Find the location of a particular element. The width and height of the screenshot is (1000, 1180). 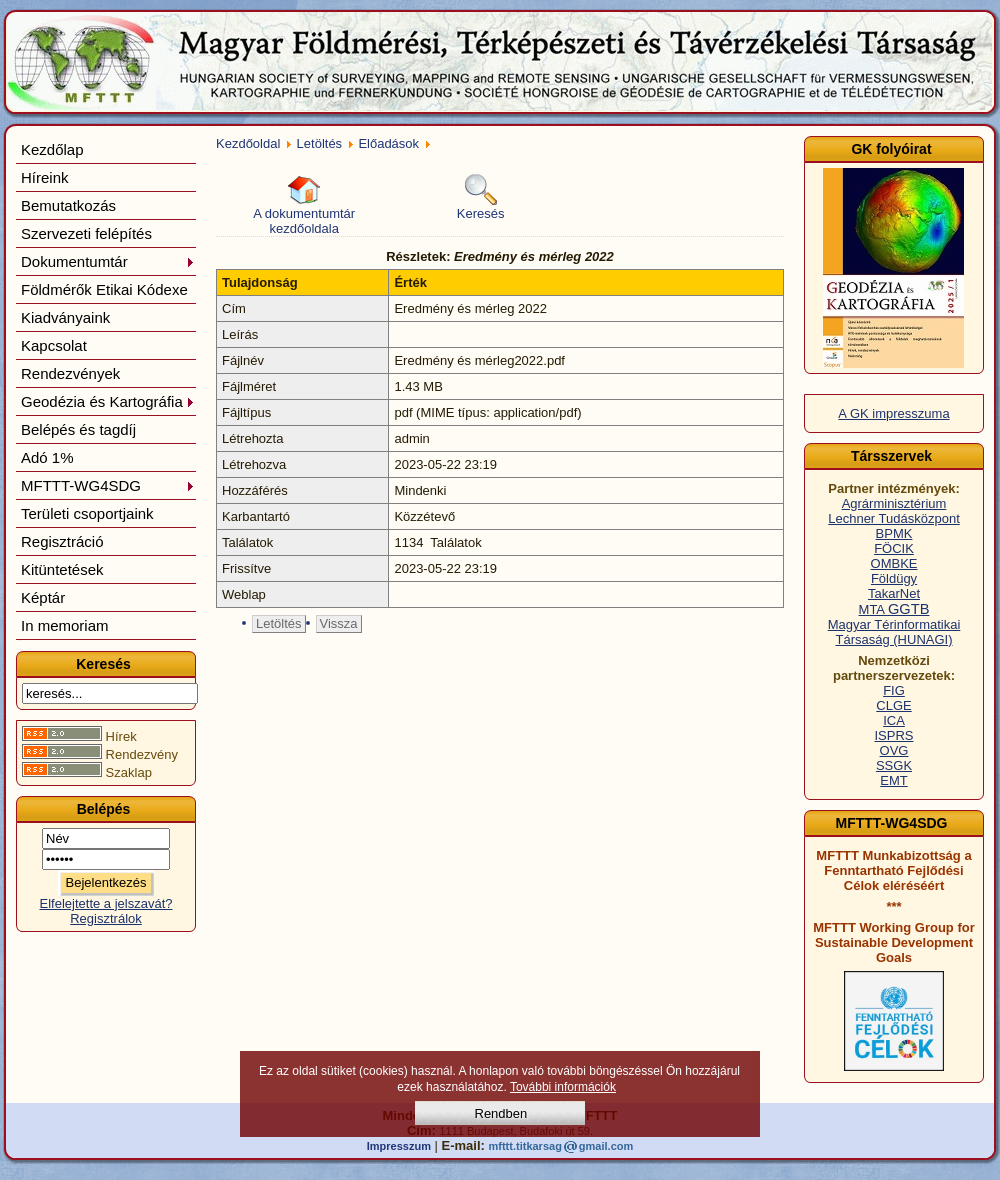

További információk is located at coordinates (563, 1087).